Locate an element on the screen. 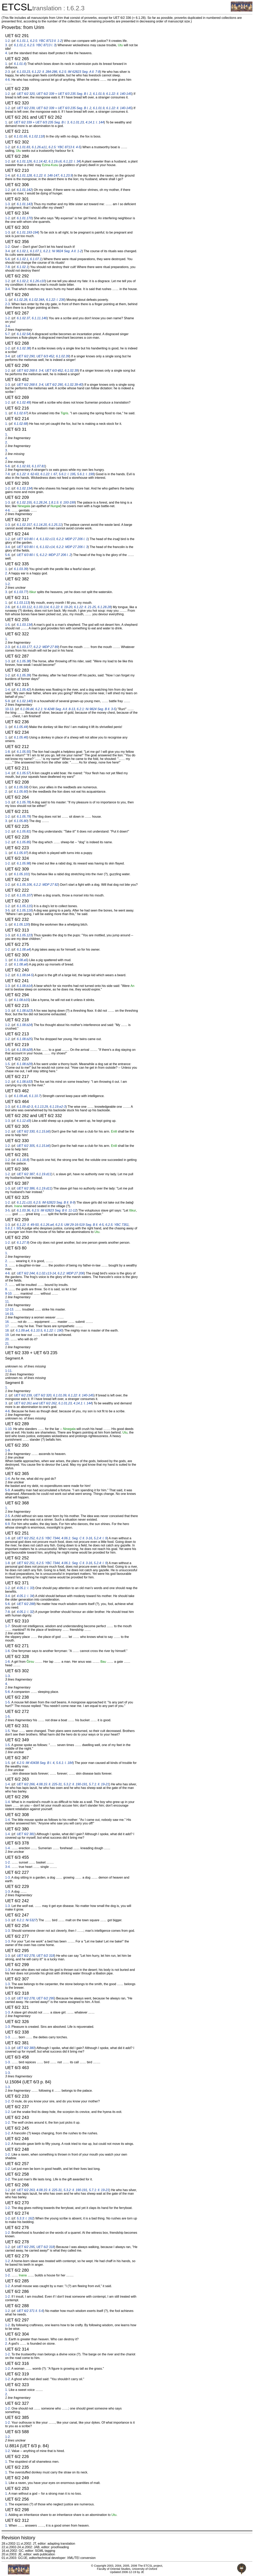 The height and width of the screenshot is (2576, 254). 6.1.22: ll. 140-145 is located at coordinates (119, 93).